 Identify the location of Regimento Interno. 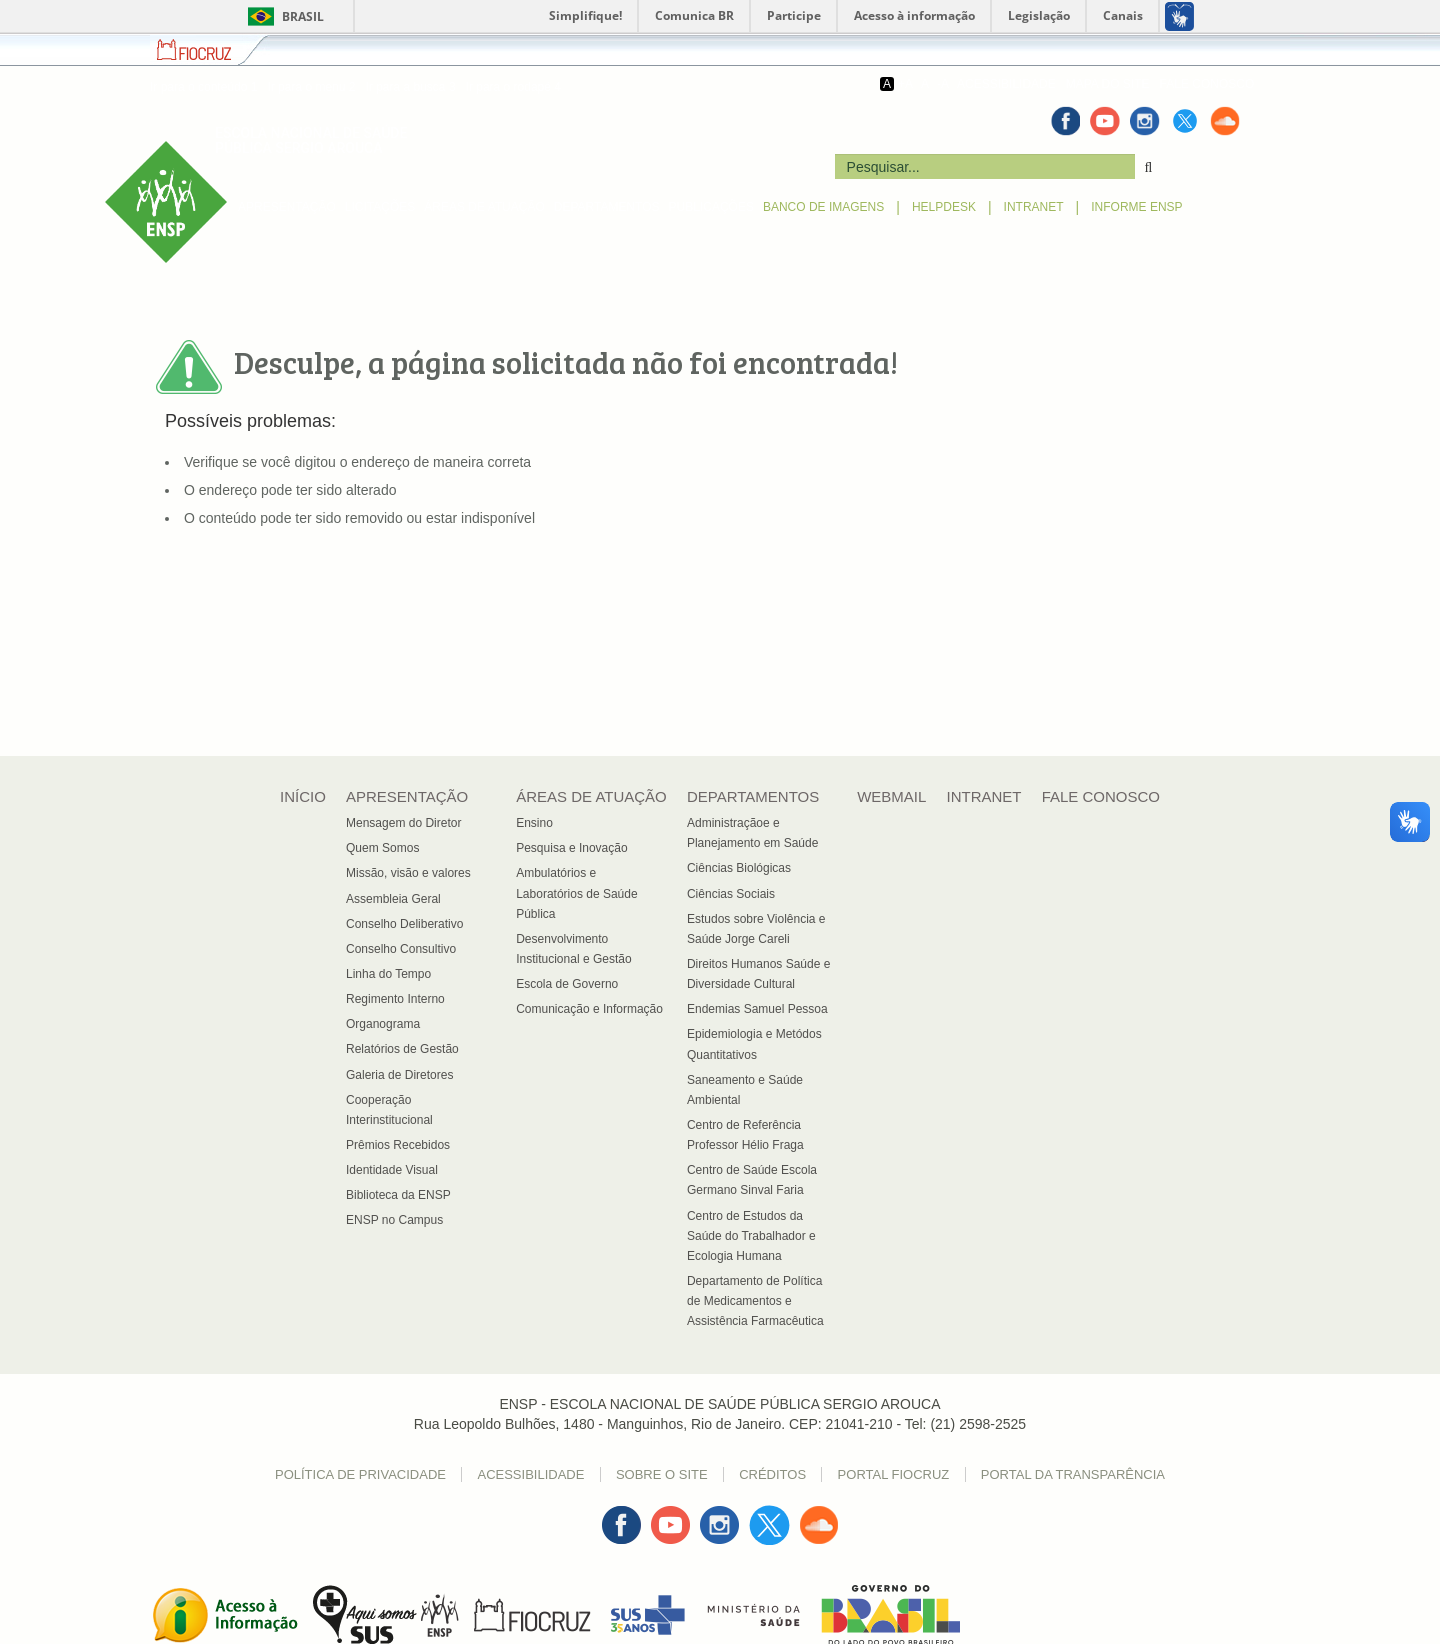
(395, 999).